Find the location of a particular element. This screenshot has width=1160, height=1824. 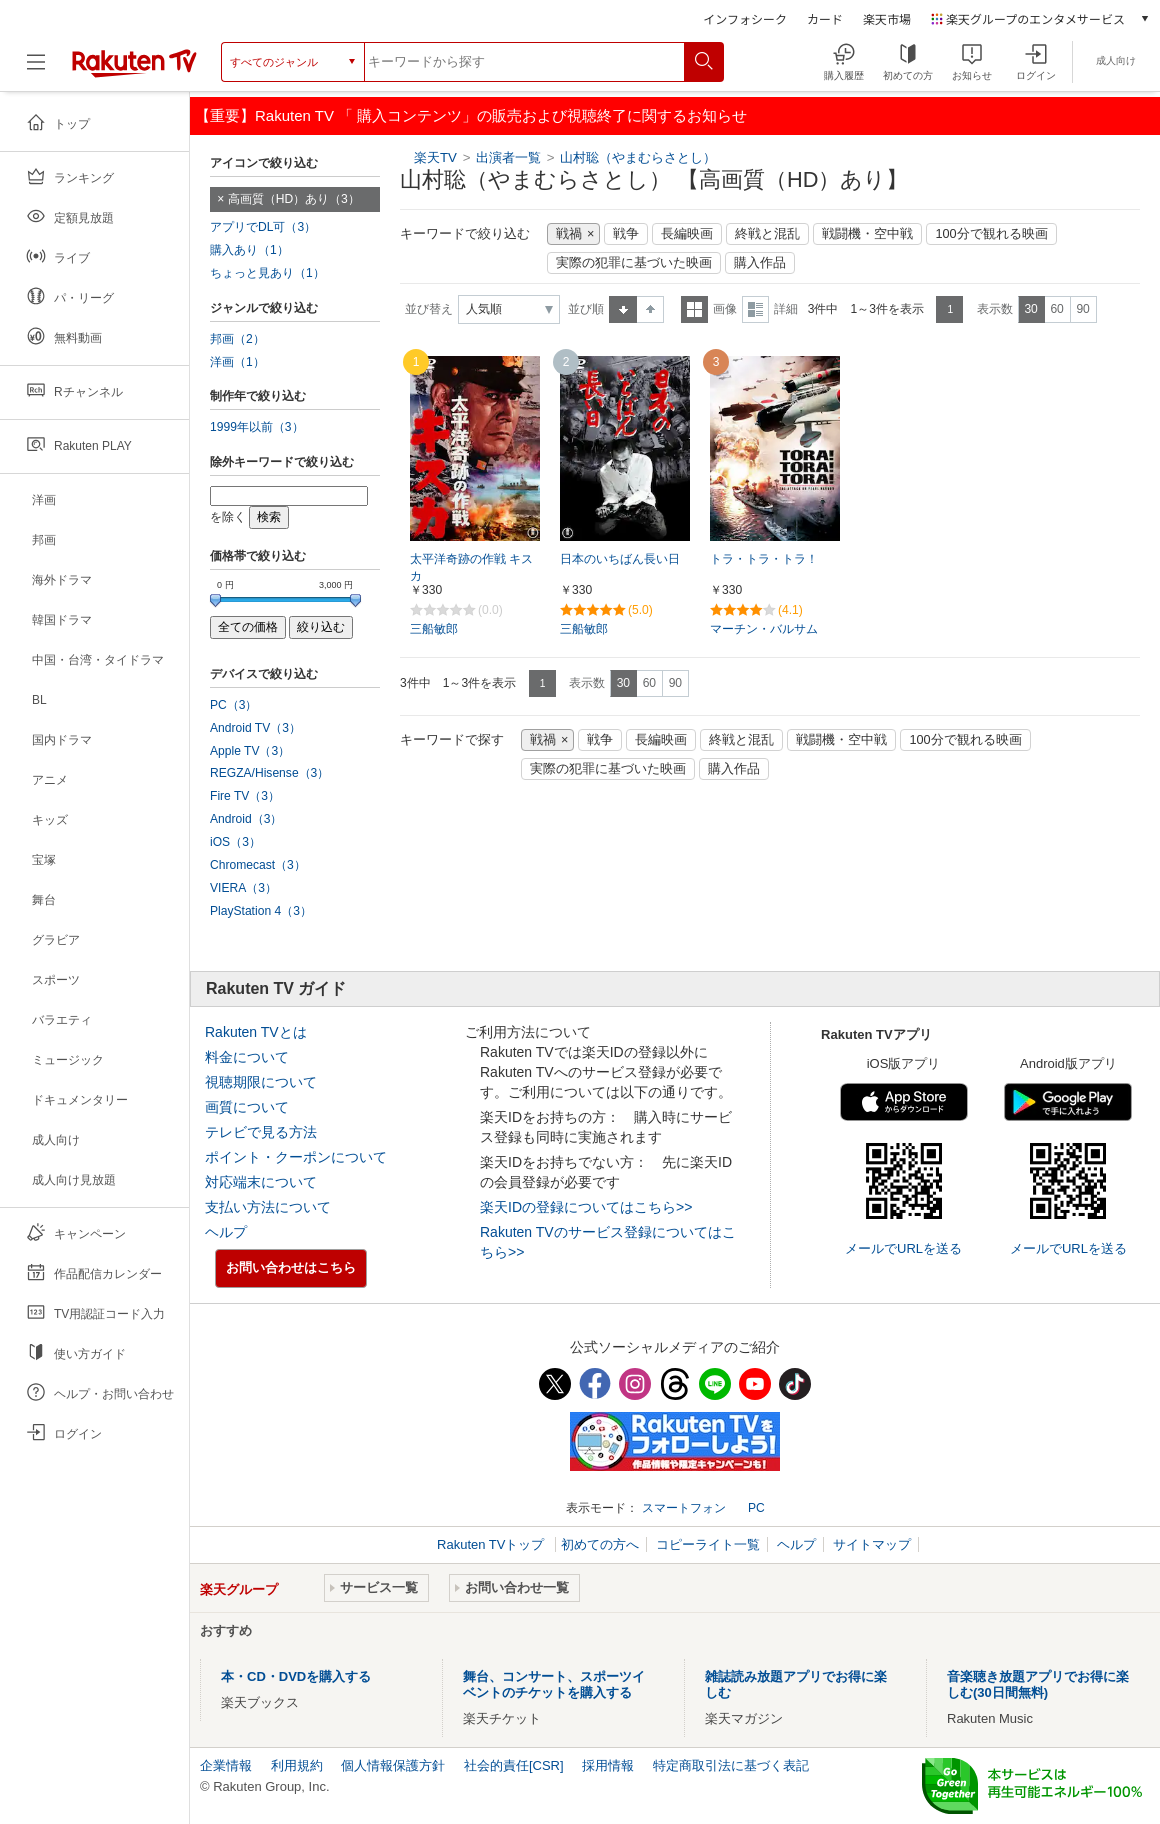

VIERA（3） is located at coordinates (243, 888).